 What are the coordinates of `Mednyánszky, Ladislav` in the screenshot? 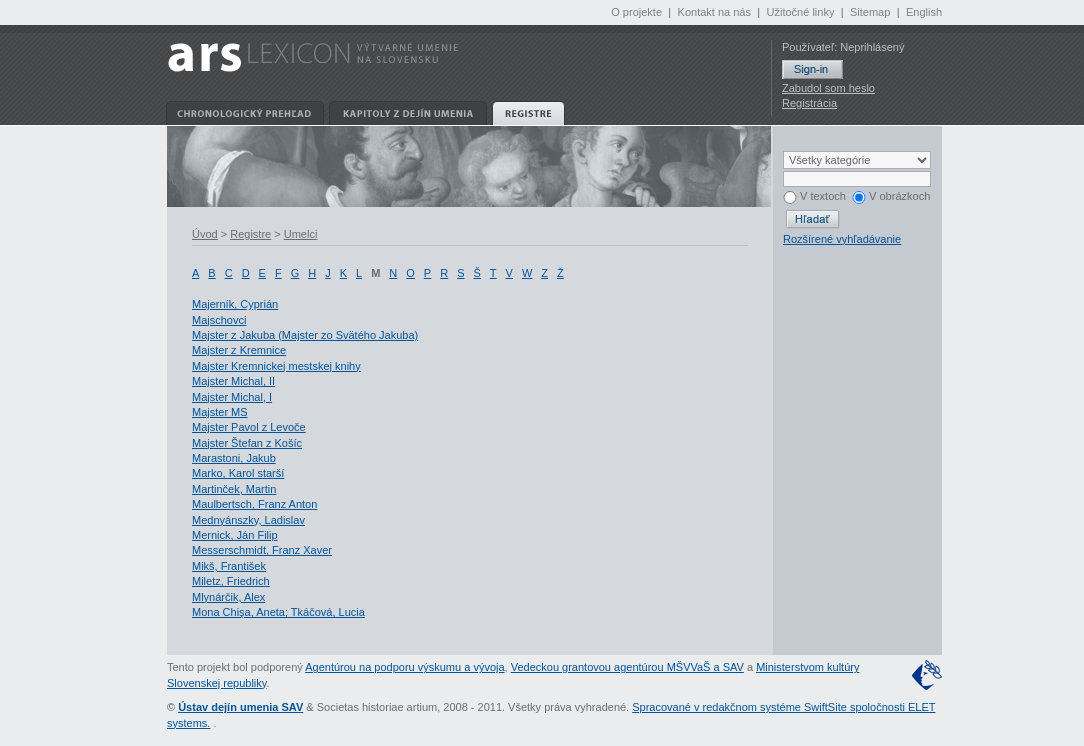 It's located at (248, 520).